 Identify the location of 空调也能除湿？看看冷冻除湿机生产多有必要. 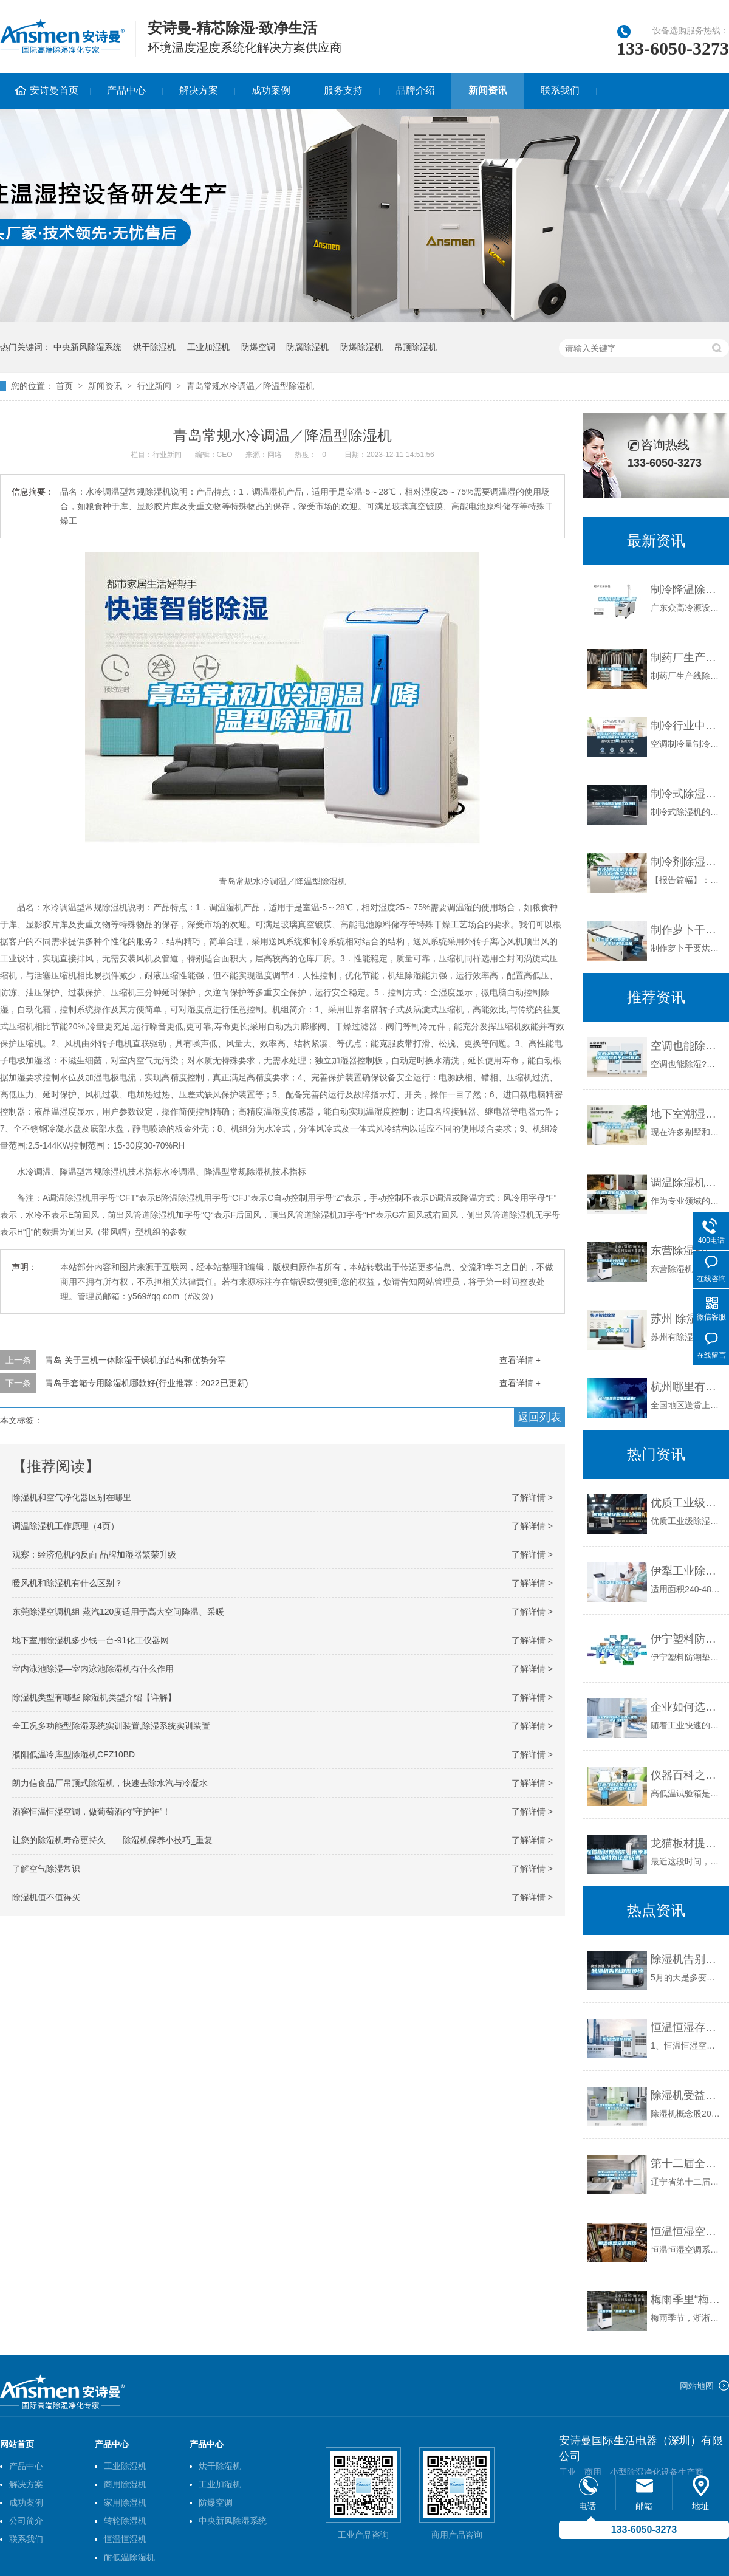
(687, 1046).